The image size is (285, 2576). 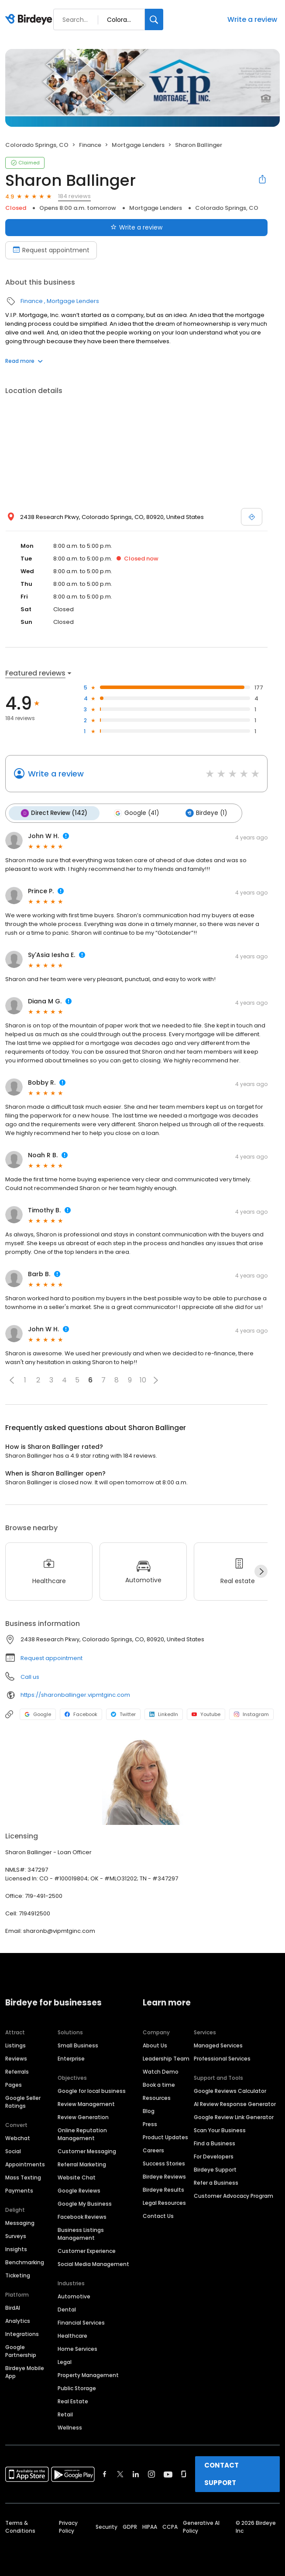 I want to click on Google Reviews, so click(x=79, y=2189).